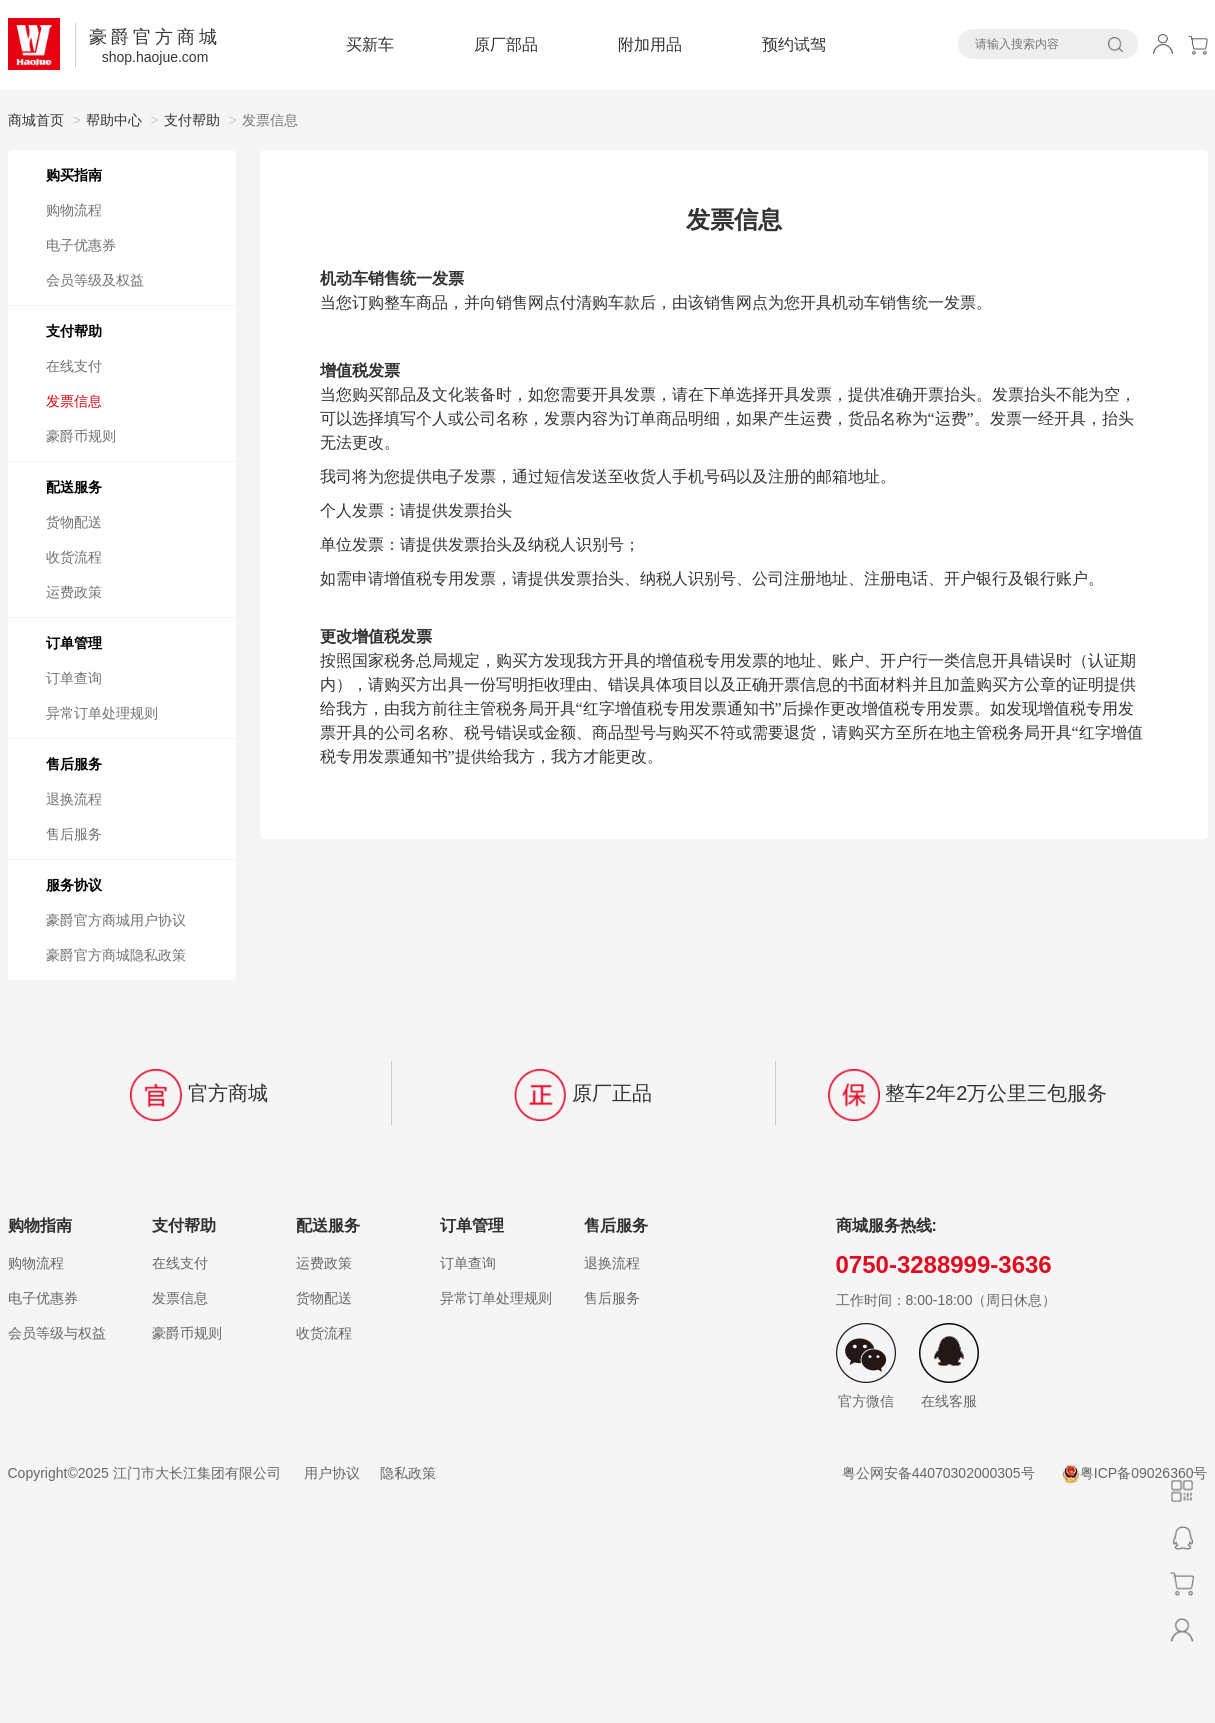  I want to click on 豪爵官方商城用户协议, so click(116, 920).